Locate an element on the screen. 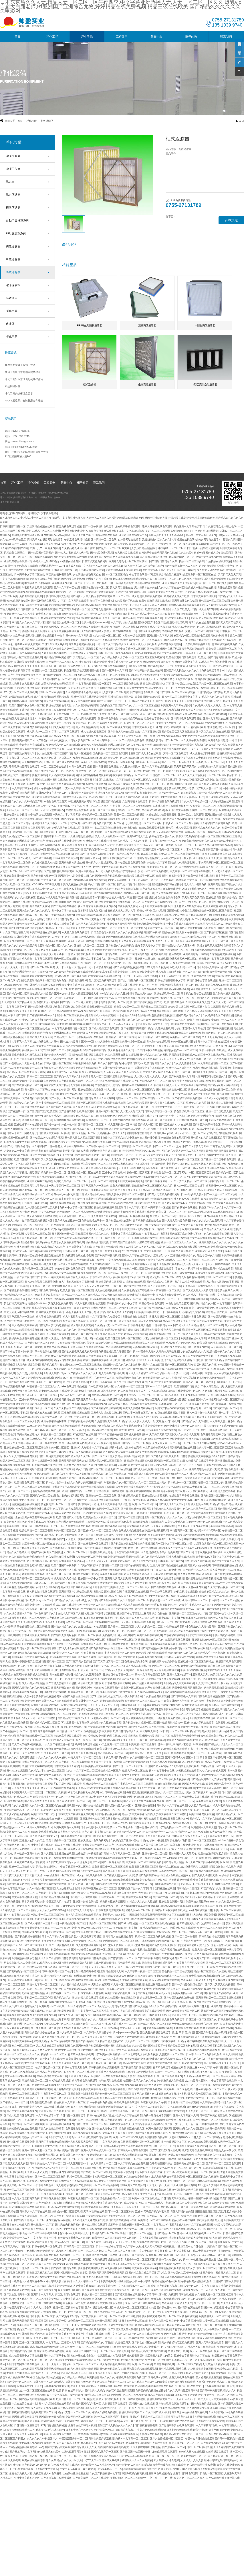 This screenshot has height=2576, width=244. 日韩欧美在线一区二区观看网站 is located at coordinates (169, 1172).